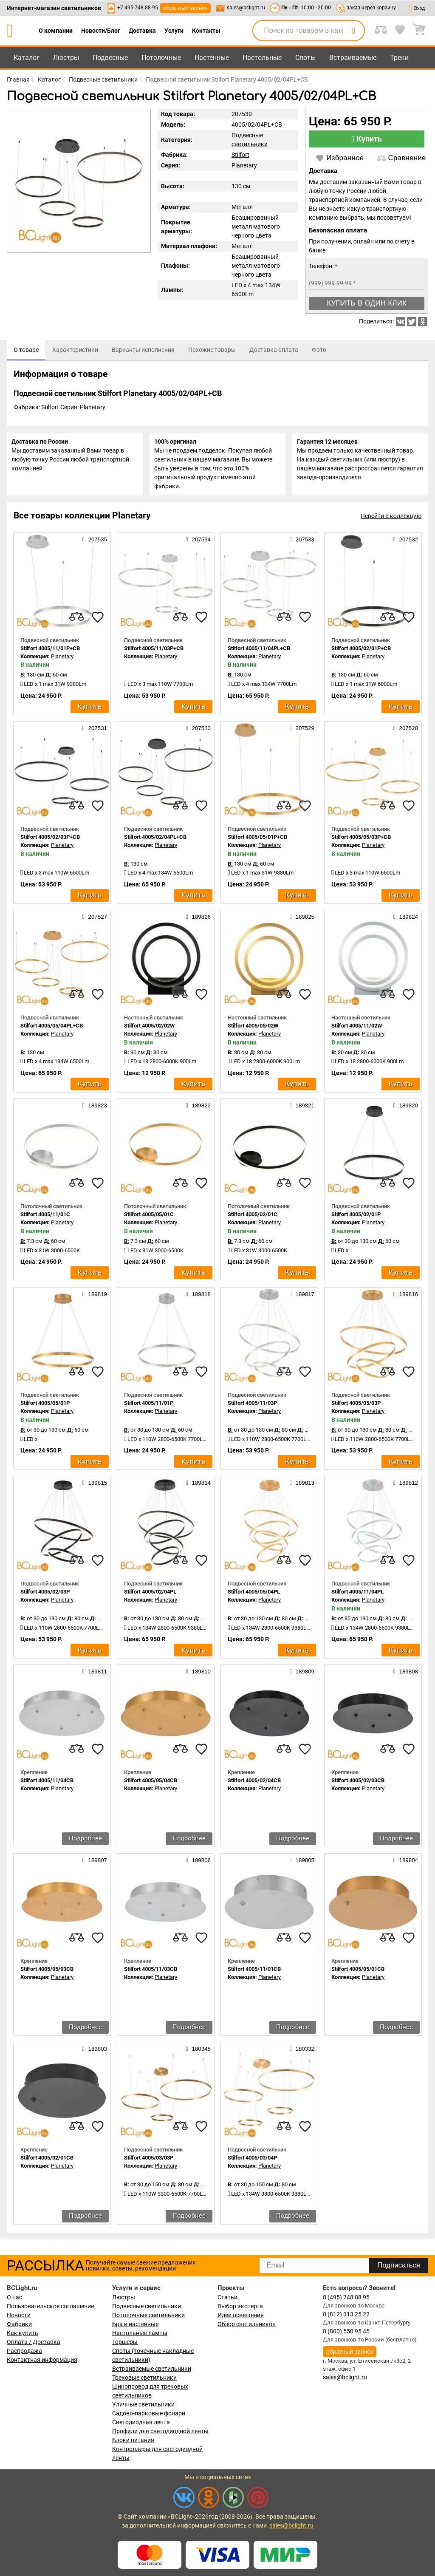 The height and width of the screenshot is (2576, 435). Describe the element at coordinates (212, 58) in the screenshot. I see `Настенные` at that location.